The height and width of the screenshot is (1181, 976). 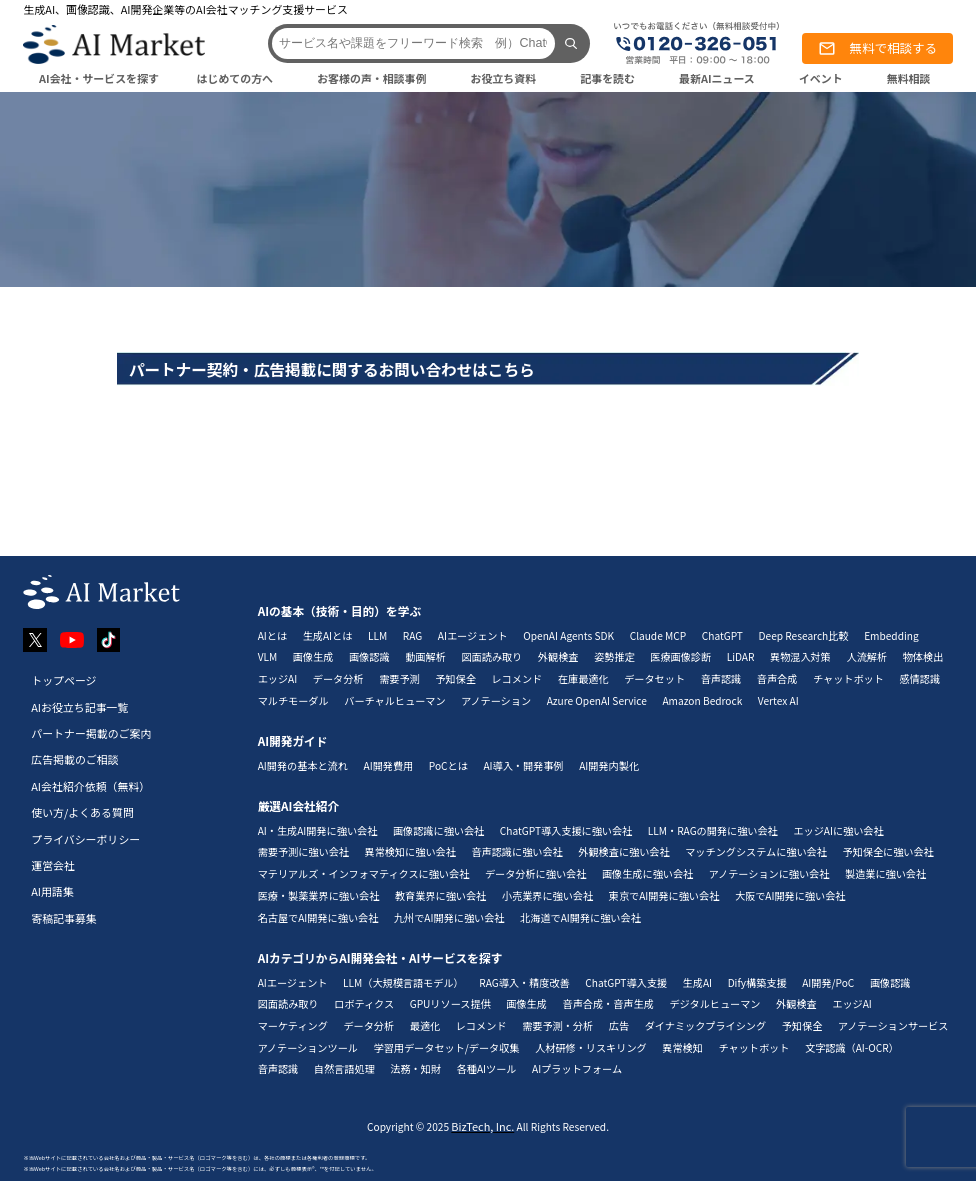 I want to click on 需要予測・分析, so click(x=557, y=1025).